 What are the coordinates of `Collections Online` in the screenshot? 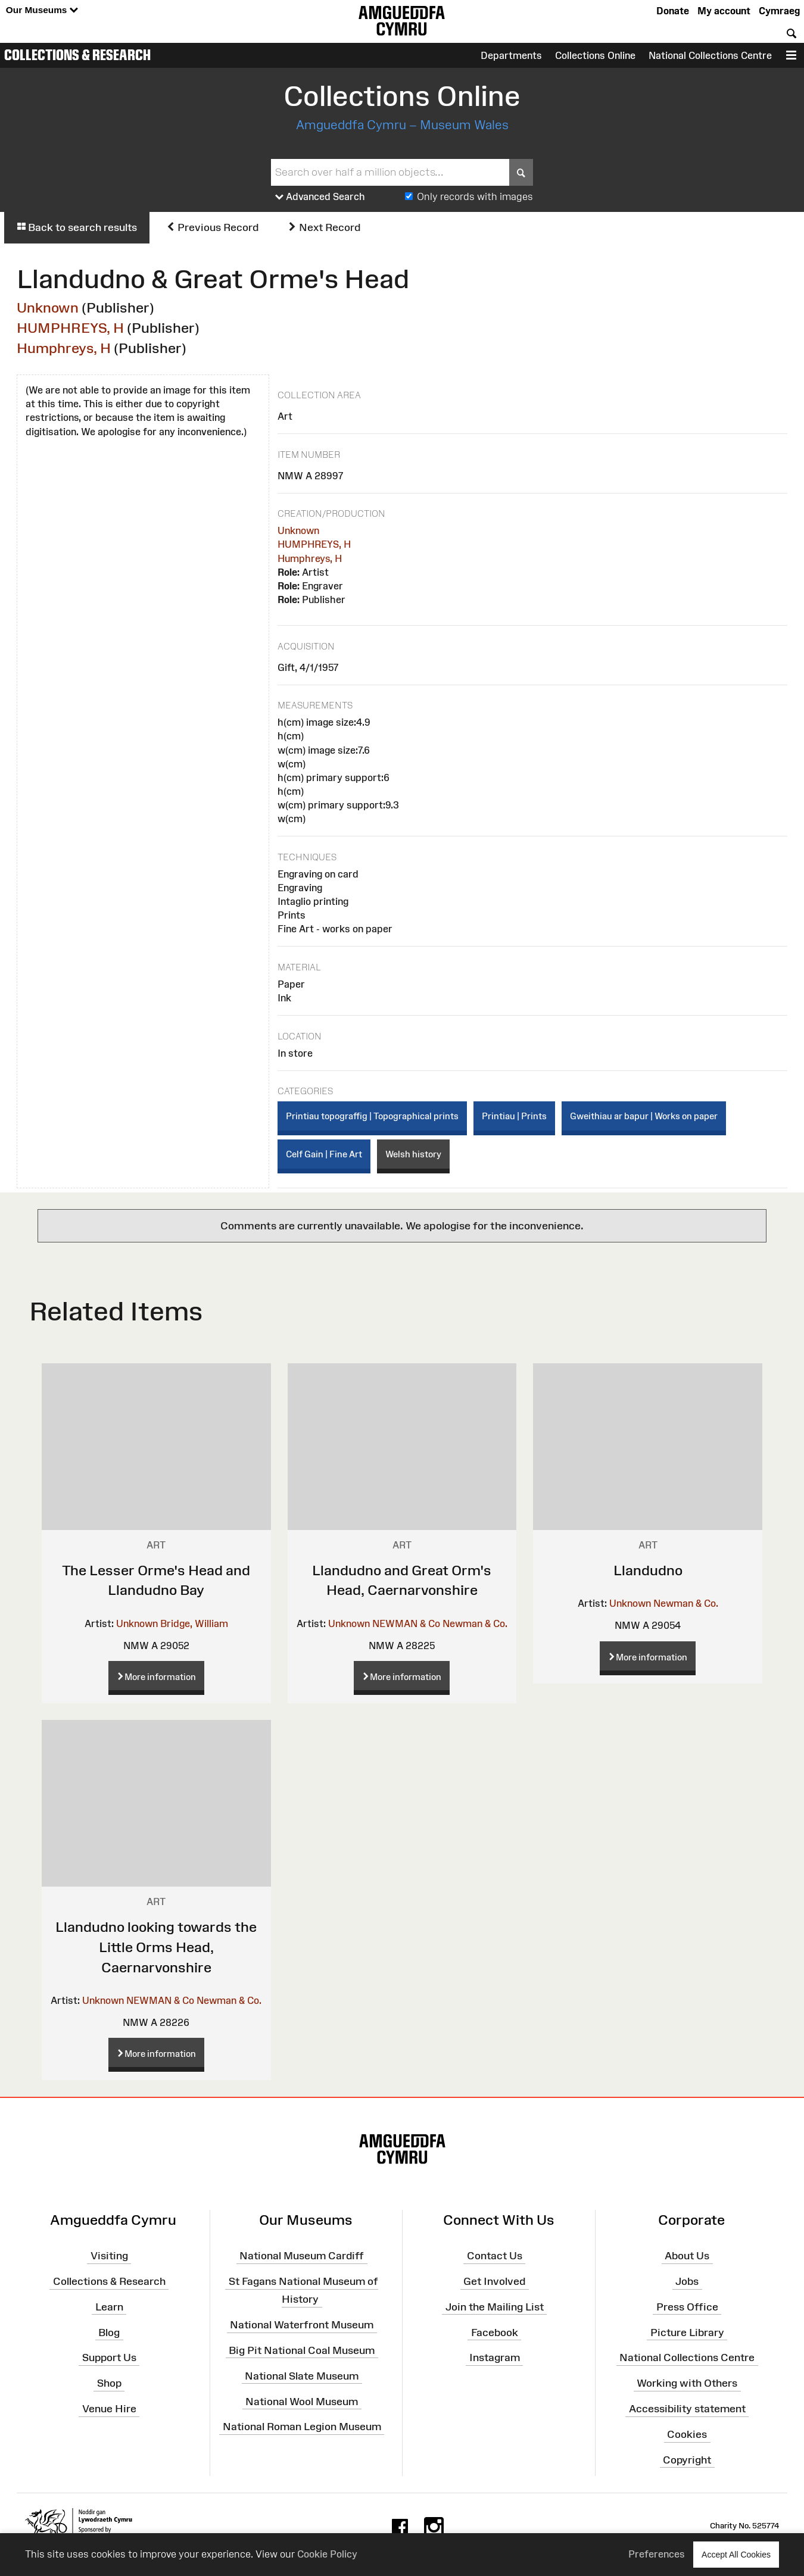 It's located at (595, 55).